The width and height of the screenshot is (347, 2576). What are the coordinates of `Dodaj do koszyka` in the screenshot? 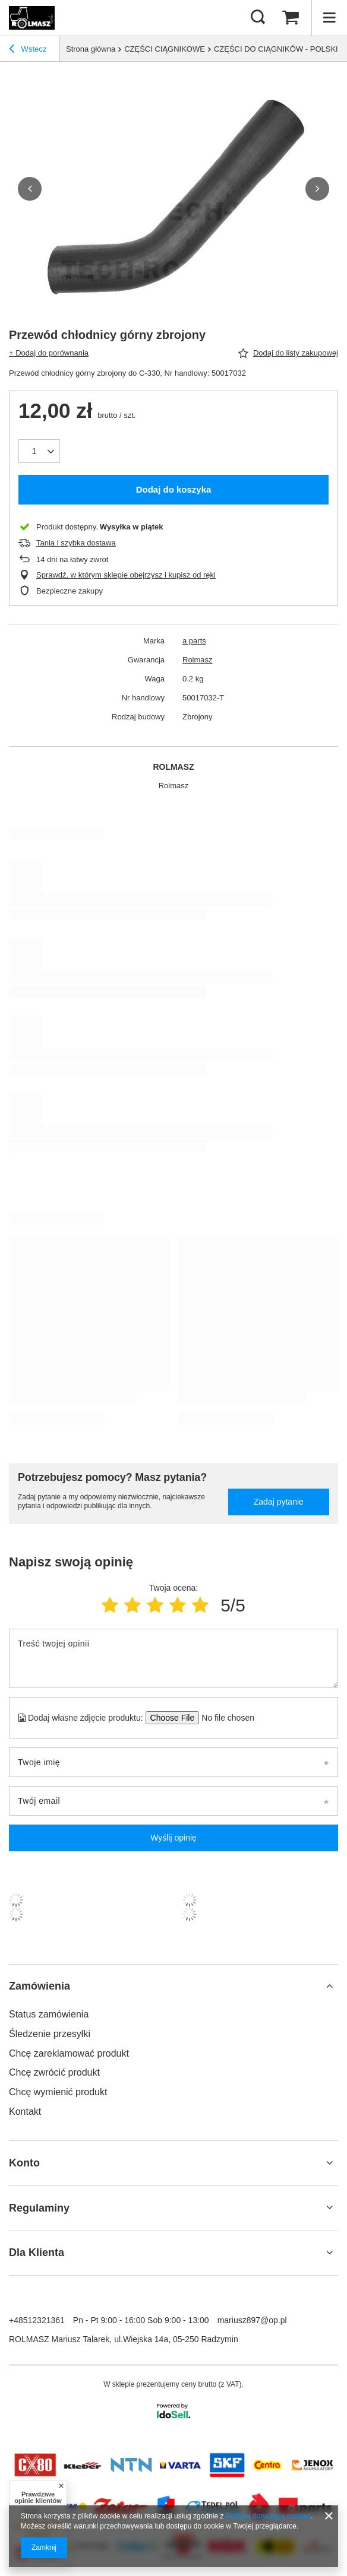 It's located at (174, 489).